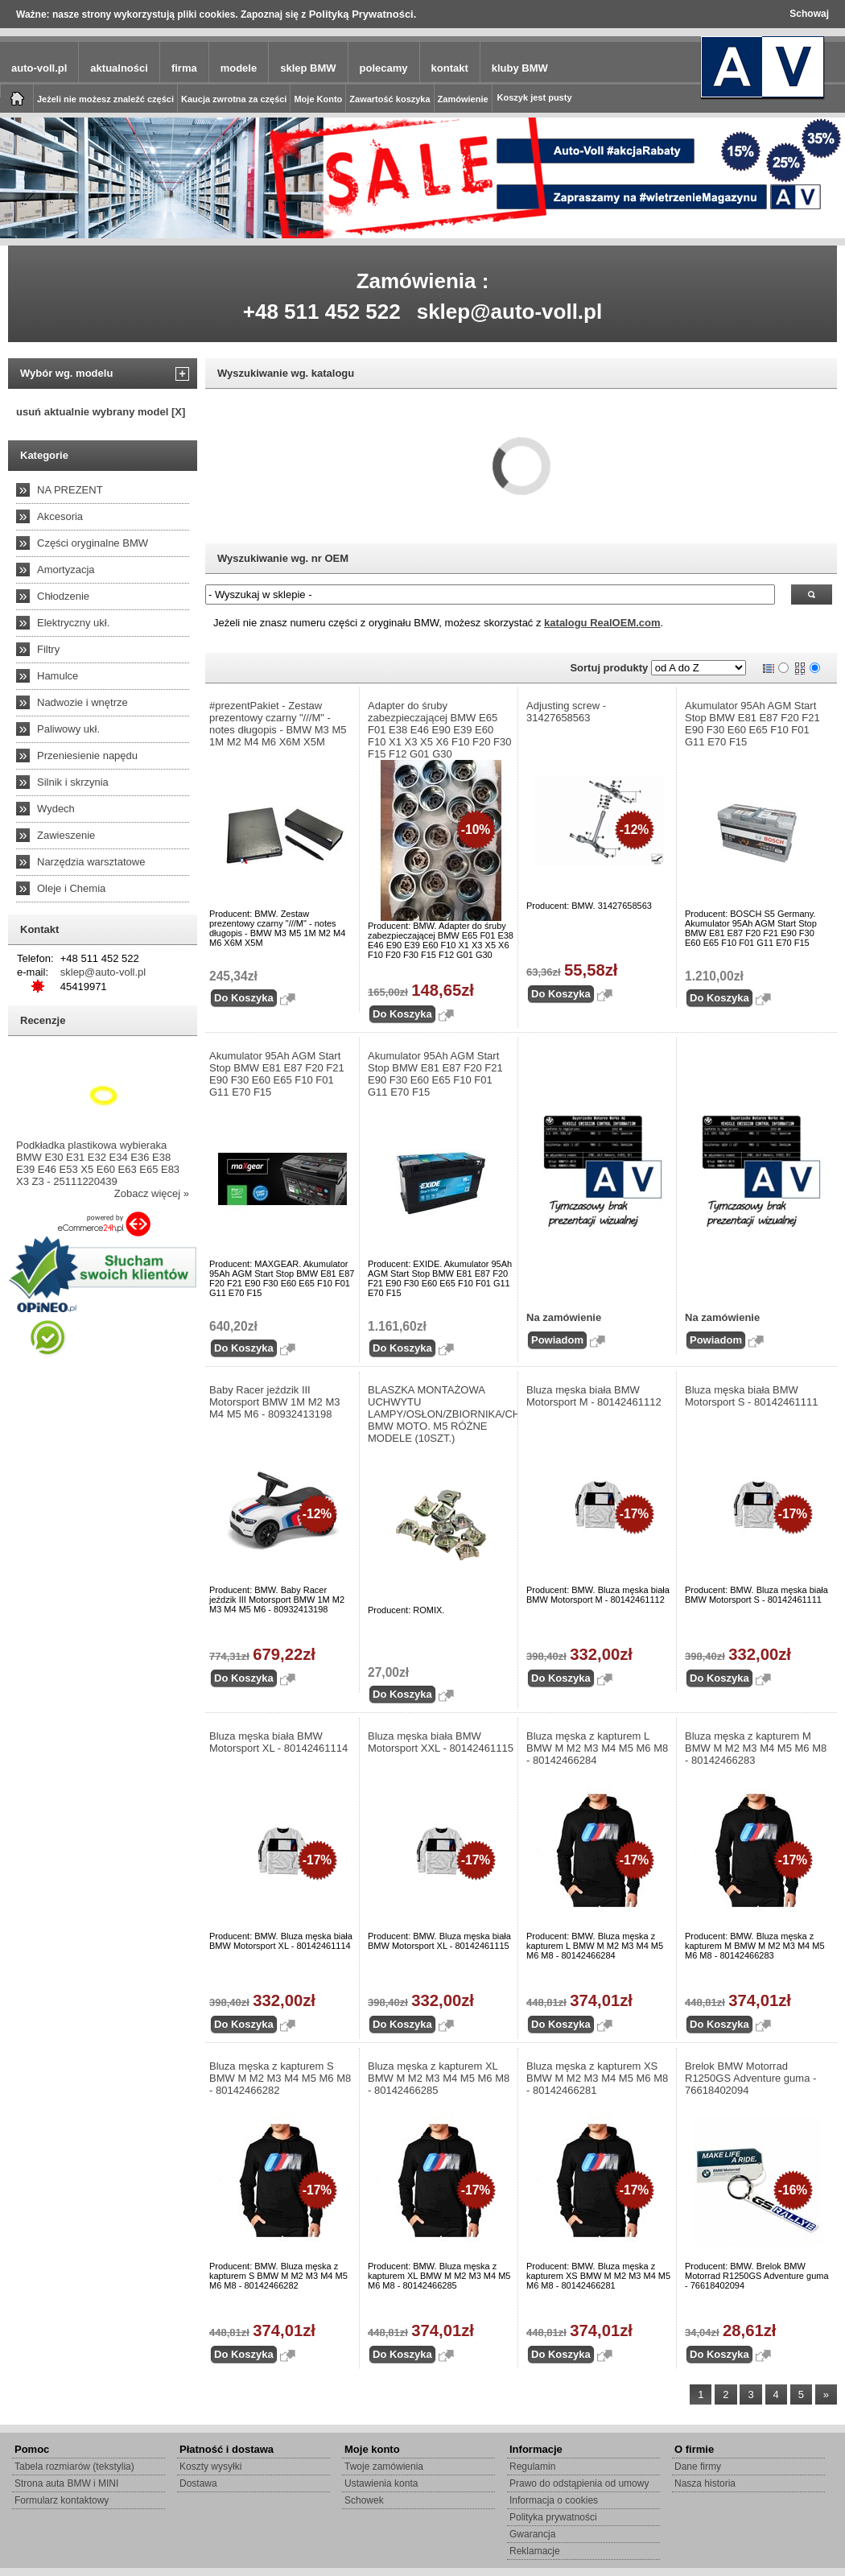  I want to click on Ustawienia konta, so click(381, 2483).